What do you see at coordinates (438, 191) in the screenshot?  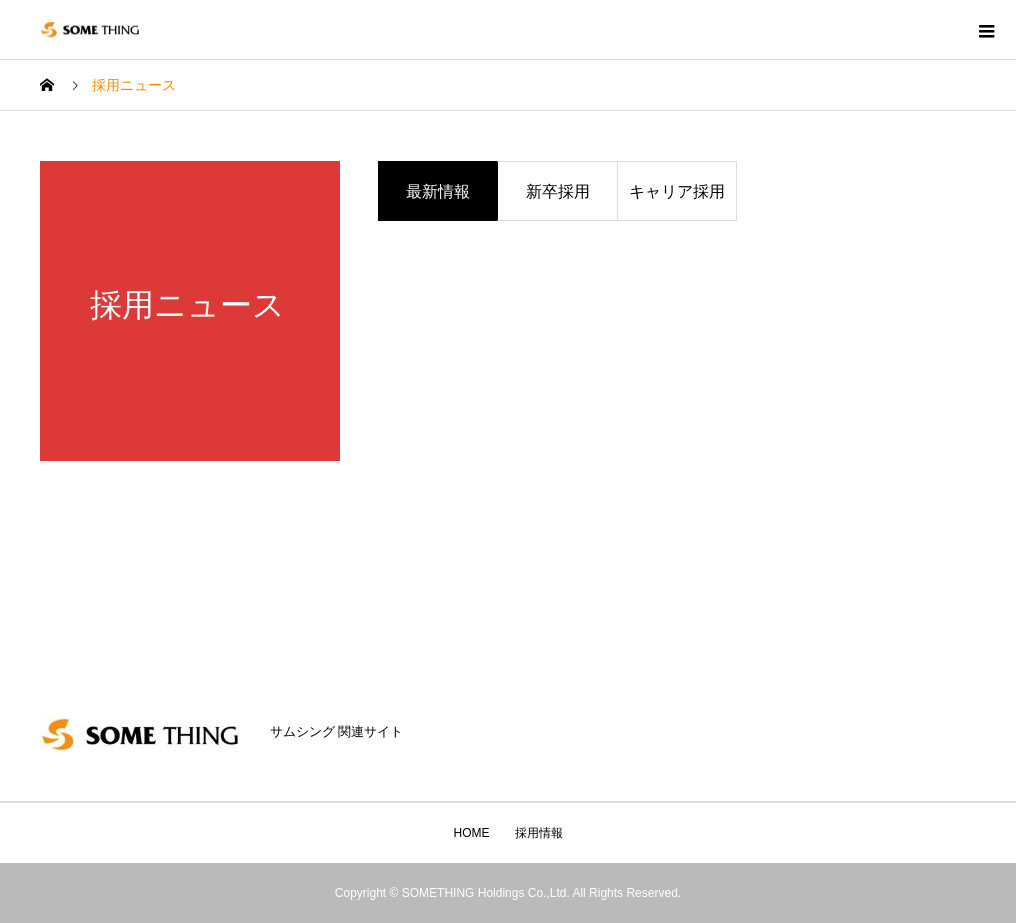 I see `最新情報` at bounding box center [438, 191].